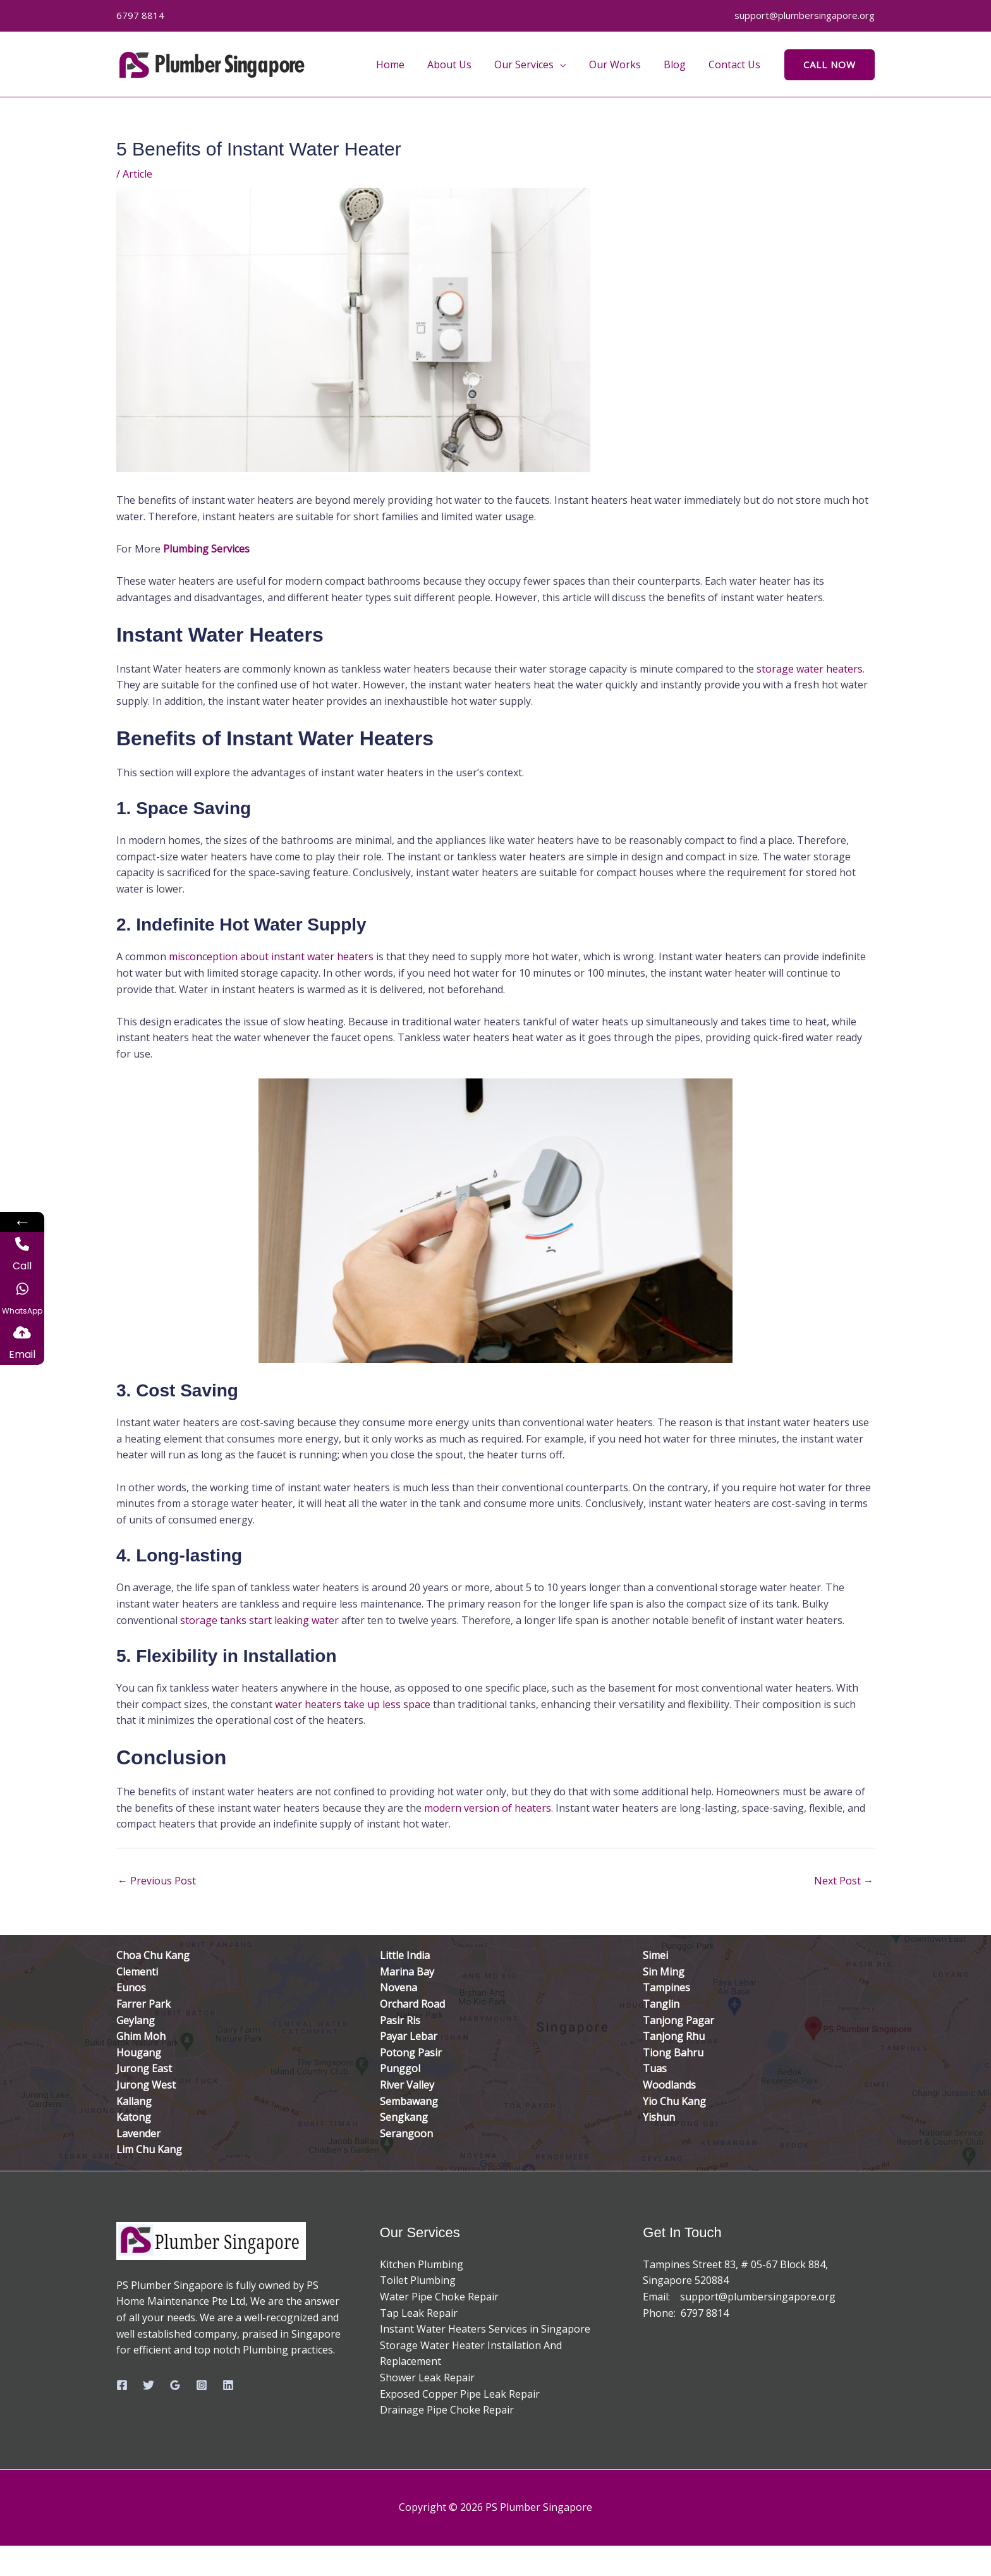 Image resolution: width=991 pixels, height=2576 pixels. I want to click on Kitchen Plumbing, so click(421, 2264).